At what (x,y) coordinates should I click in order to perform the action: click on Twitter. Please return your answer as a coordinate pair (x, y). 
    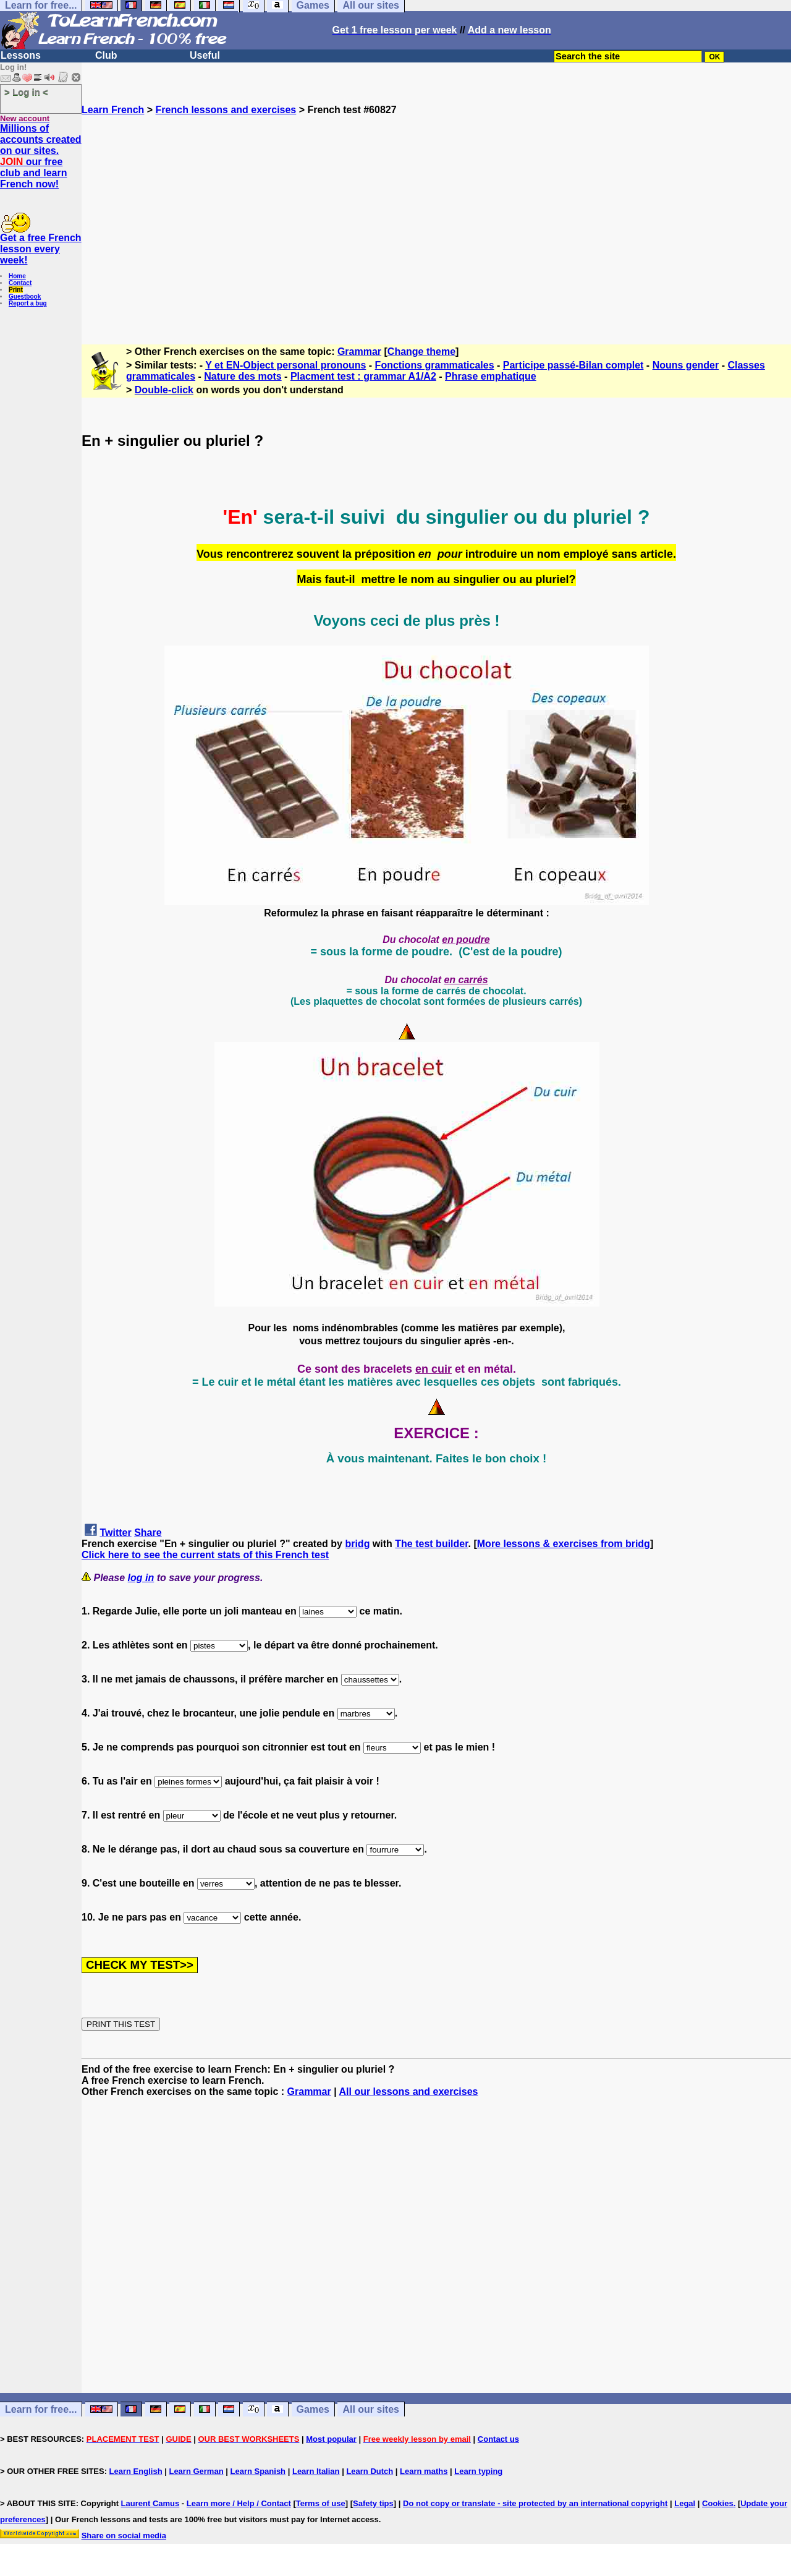
    Looking at the image, I should click on (115, 1532).